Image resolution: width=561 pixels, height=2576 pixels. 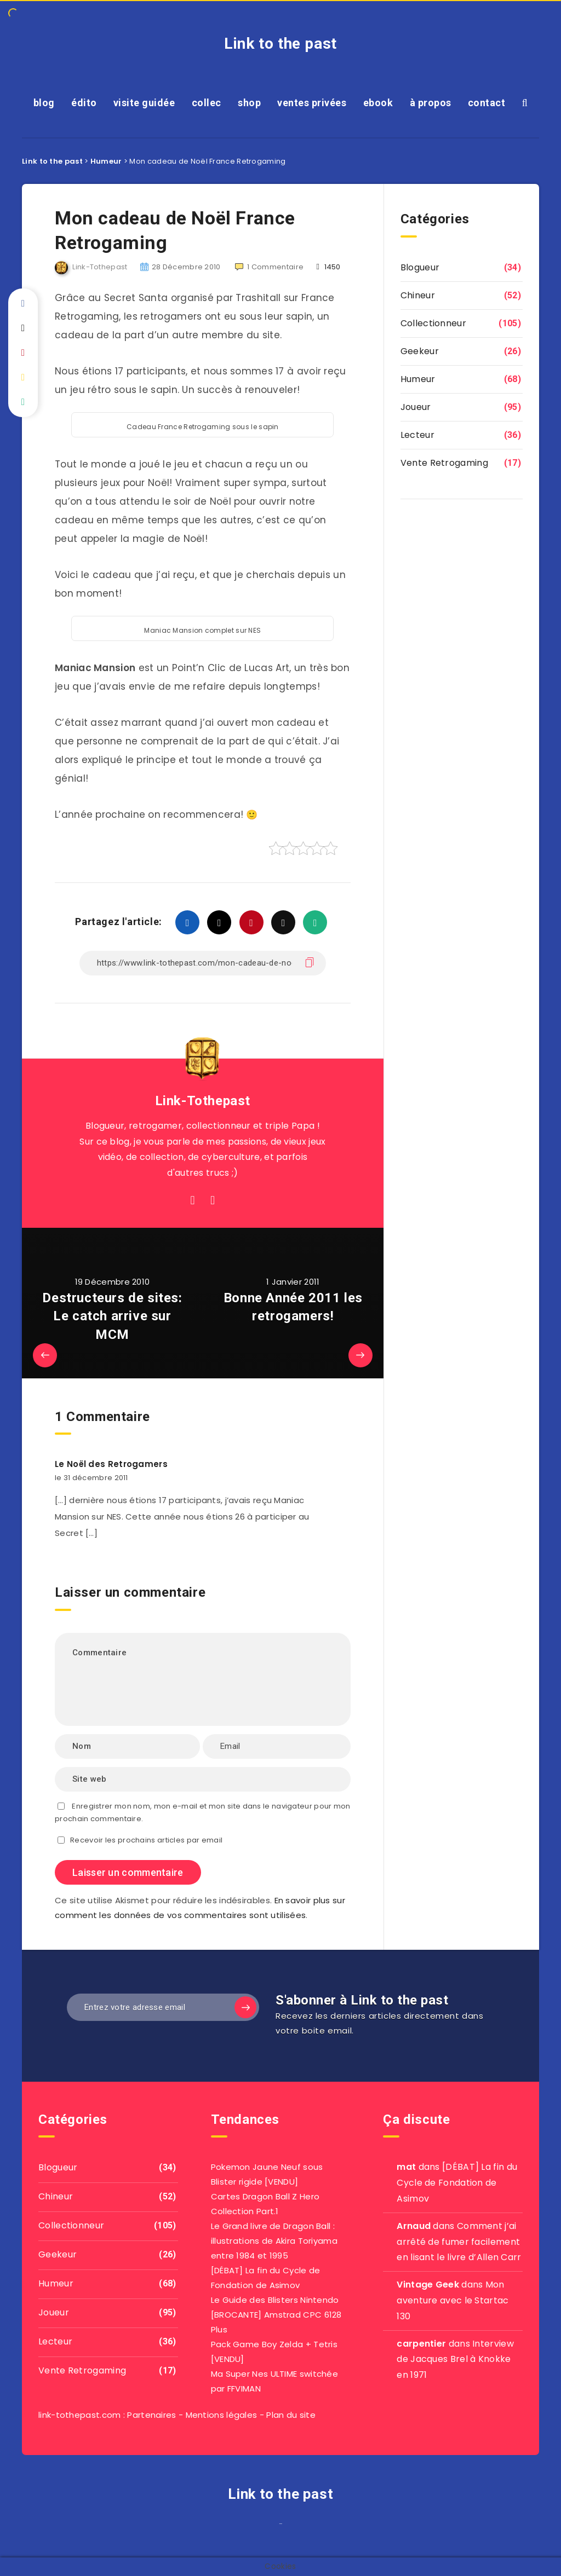 What do you see at coordinates (419, 267) in the screenshot?
I see `Blogueur` at bounding box center [419, 267].